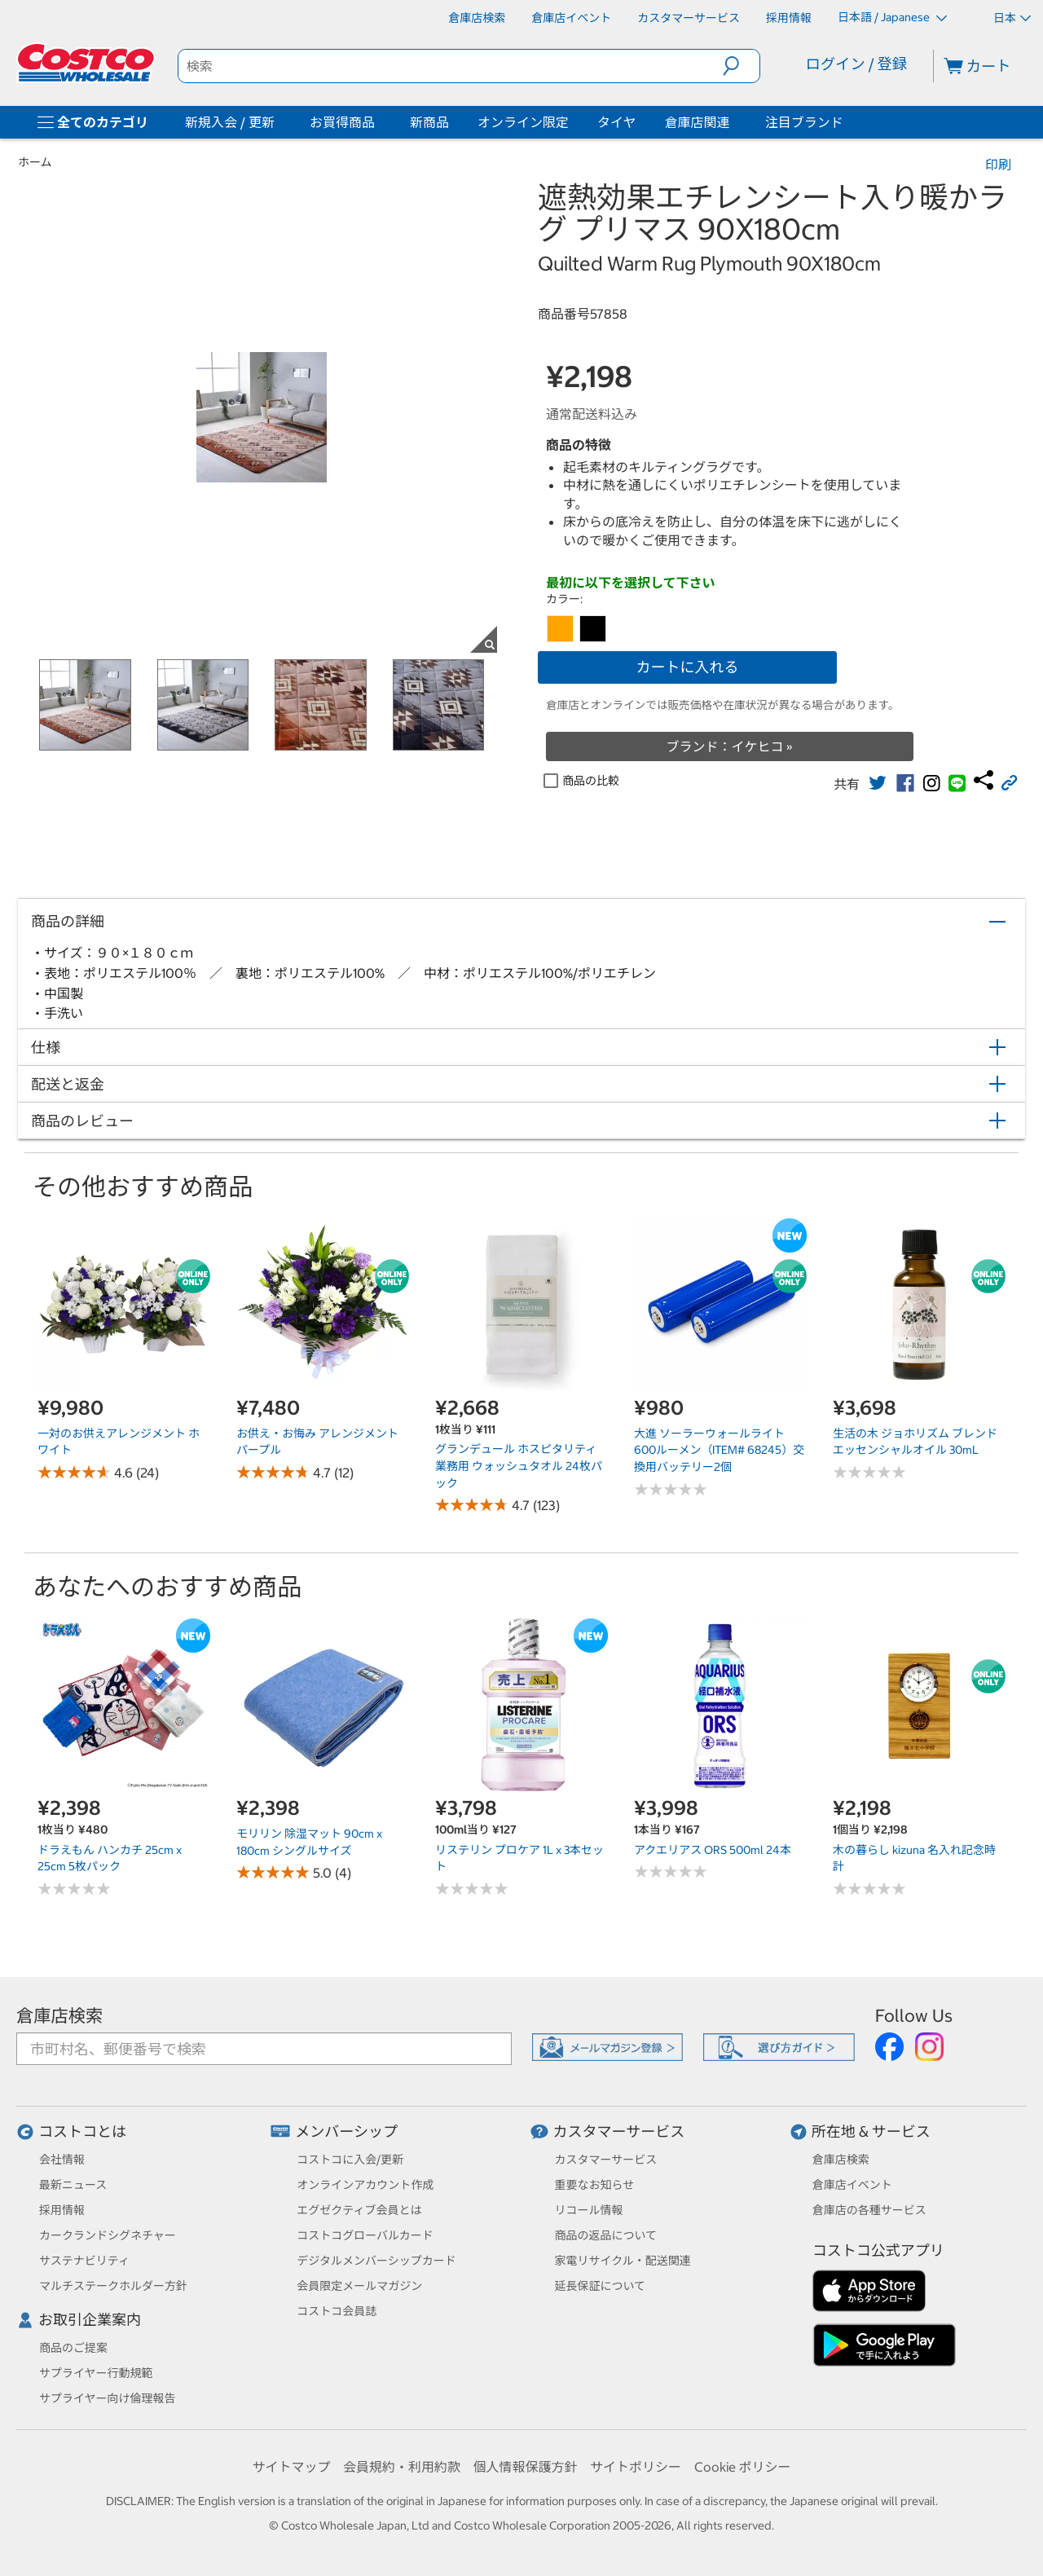 Image resolution: width=1043 pixels, height=2576 pixels. I want to click on カートに入れる, so click(687, 667).